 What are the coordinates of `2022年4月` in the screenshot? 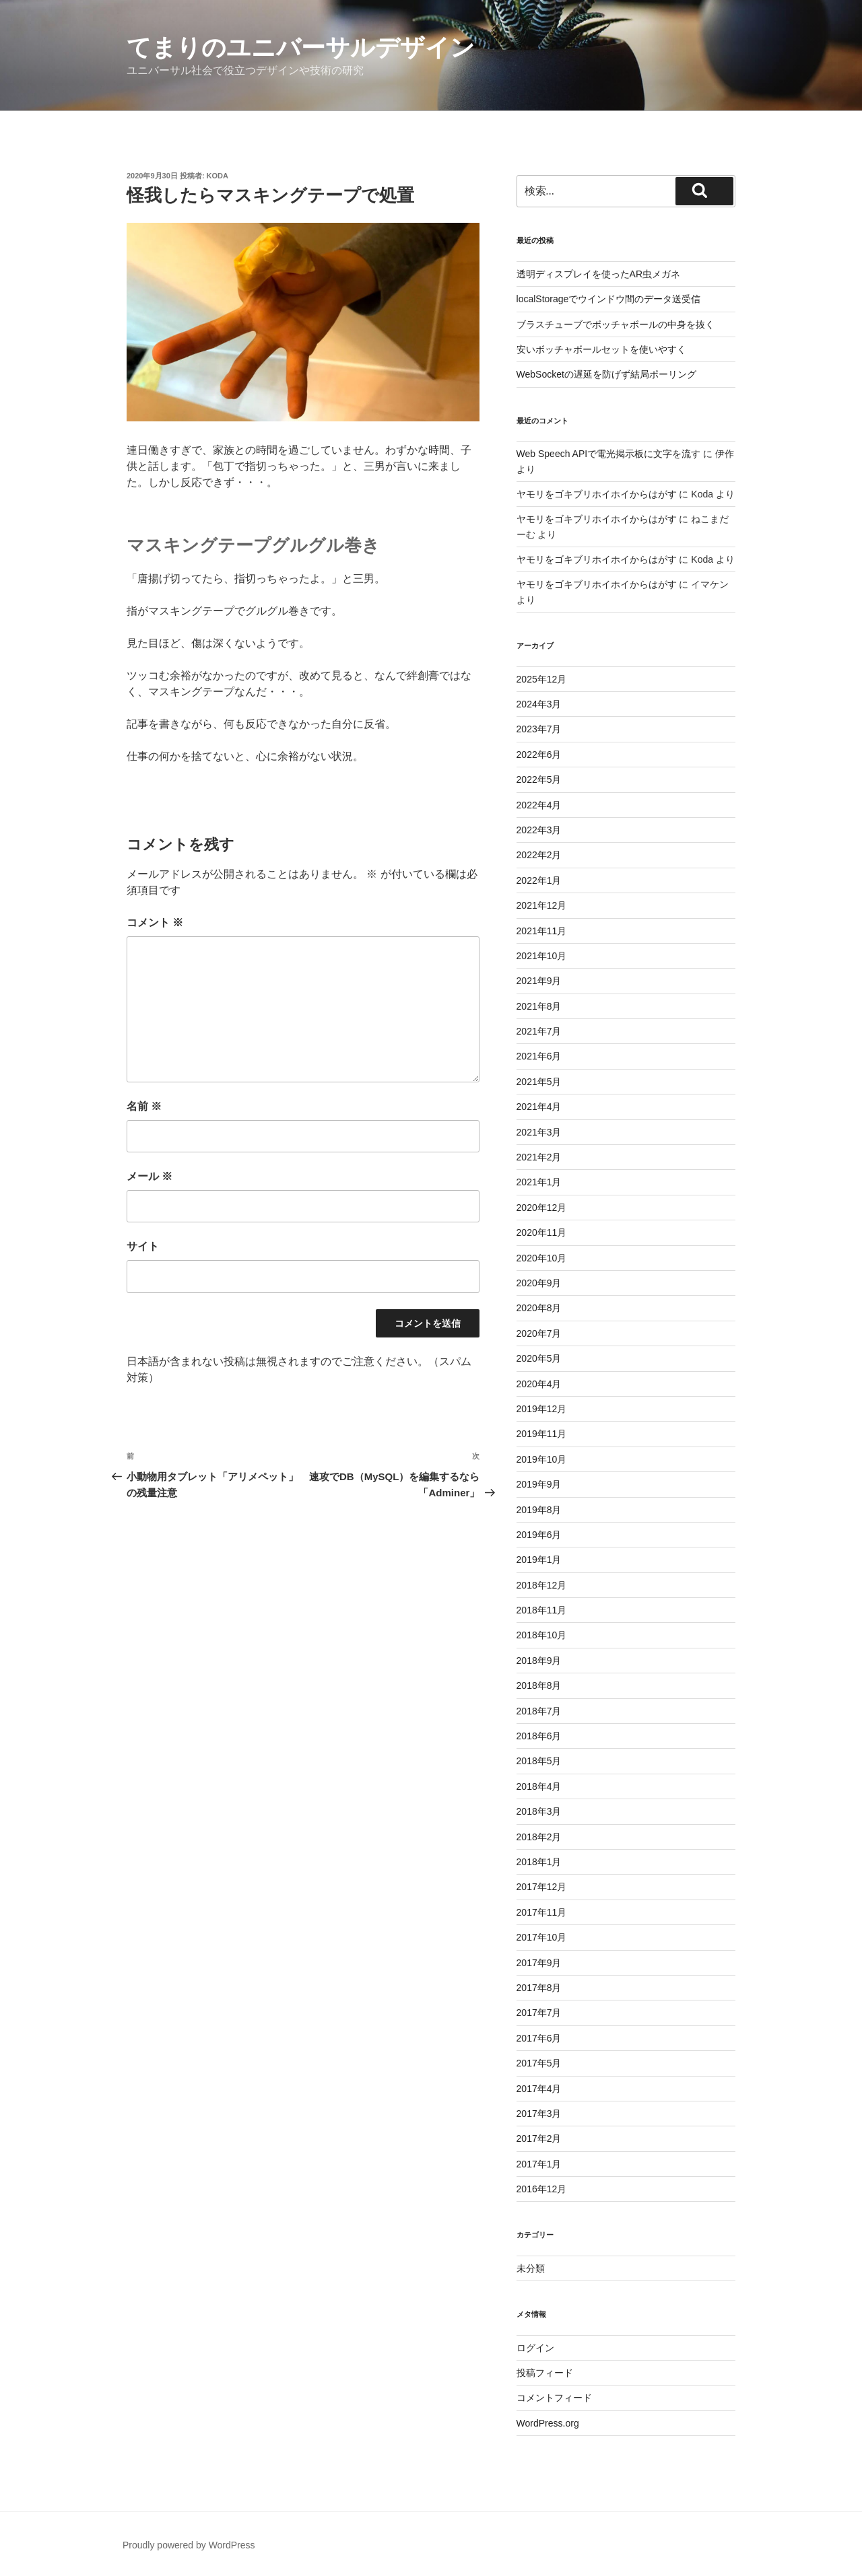 It's located at (539, 805).